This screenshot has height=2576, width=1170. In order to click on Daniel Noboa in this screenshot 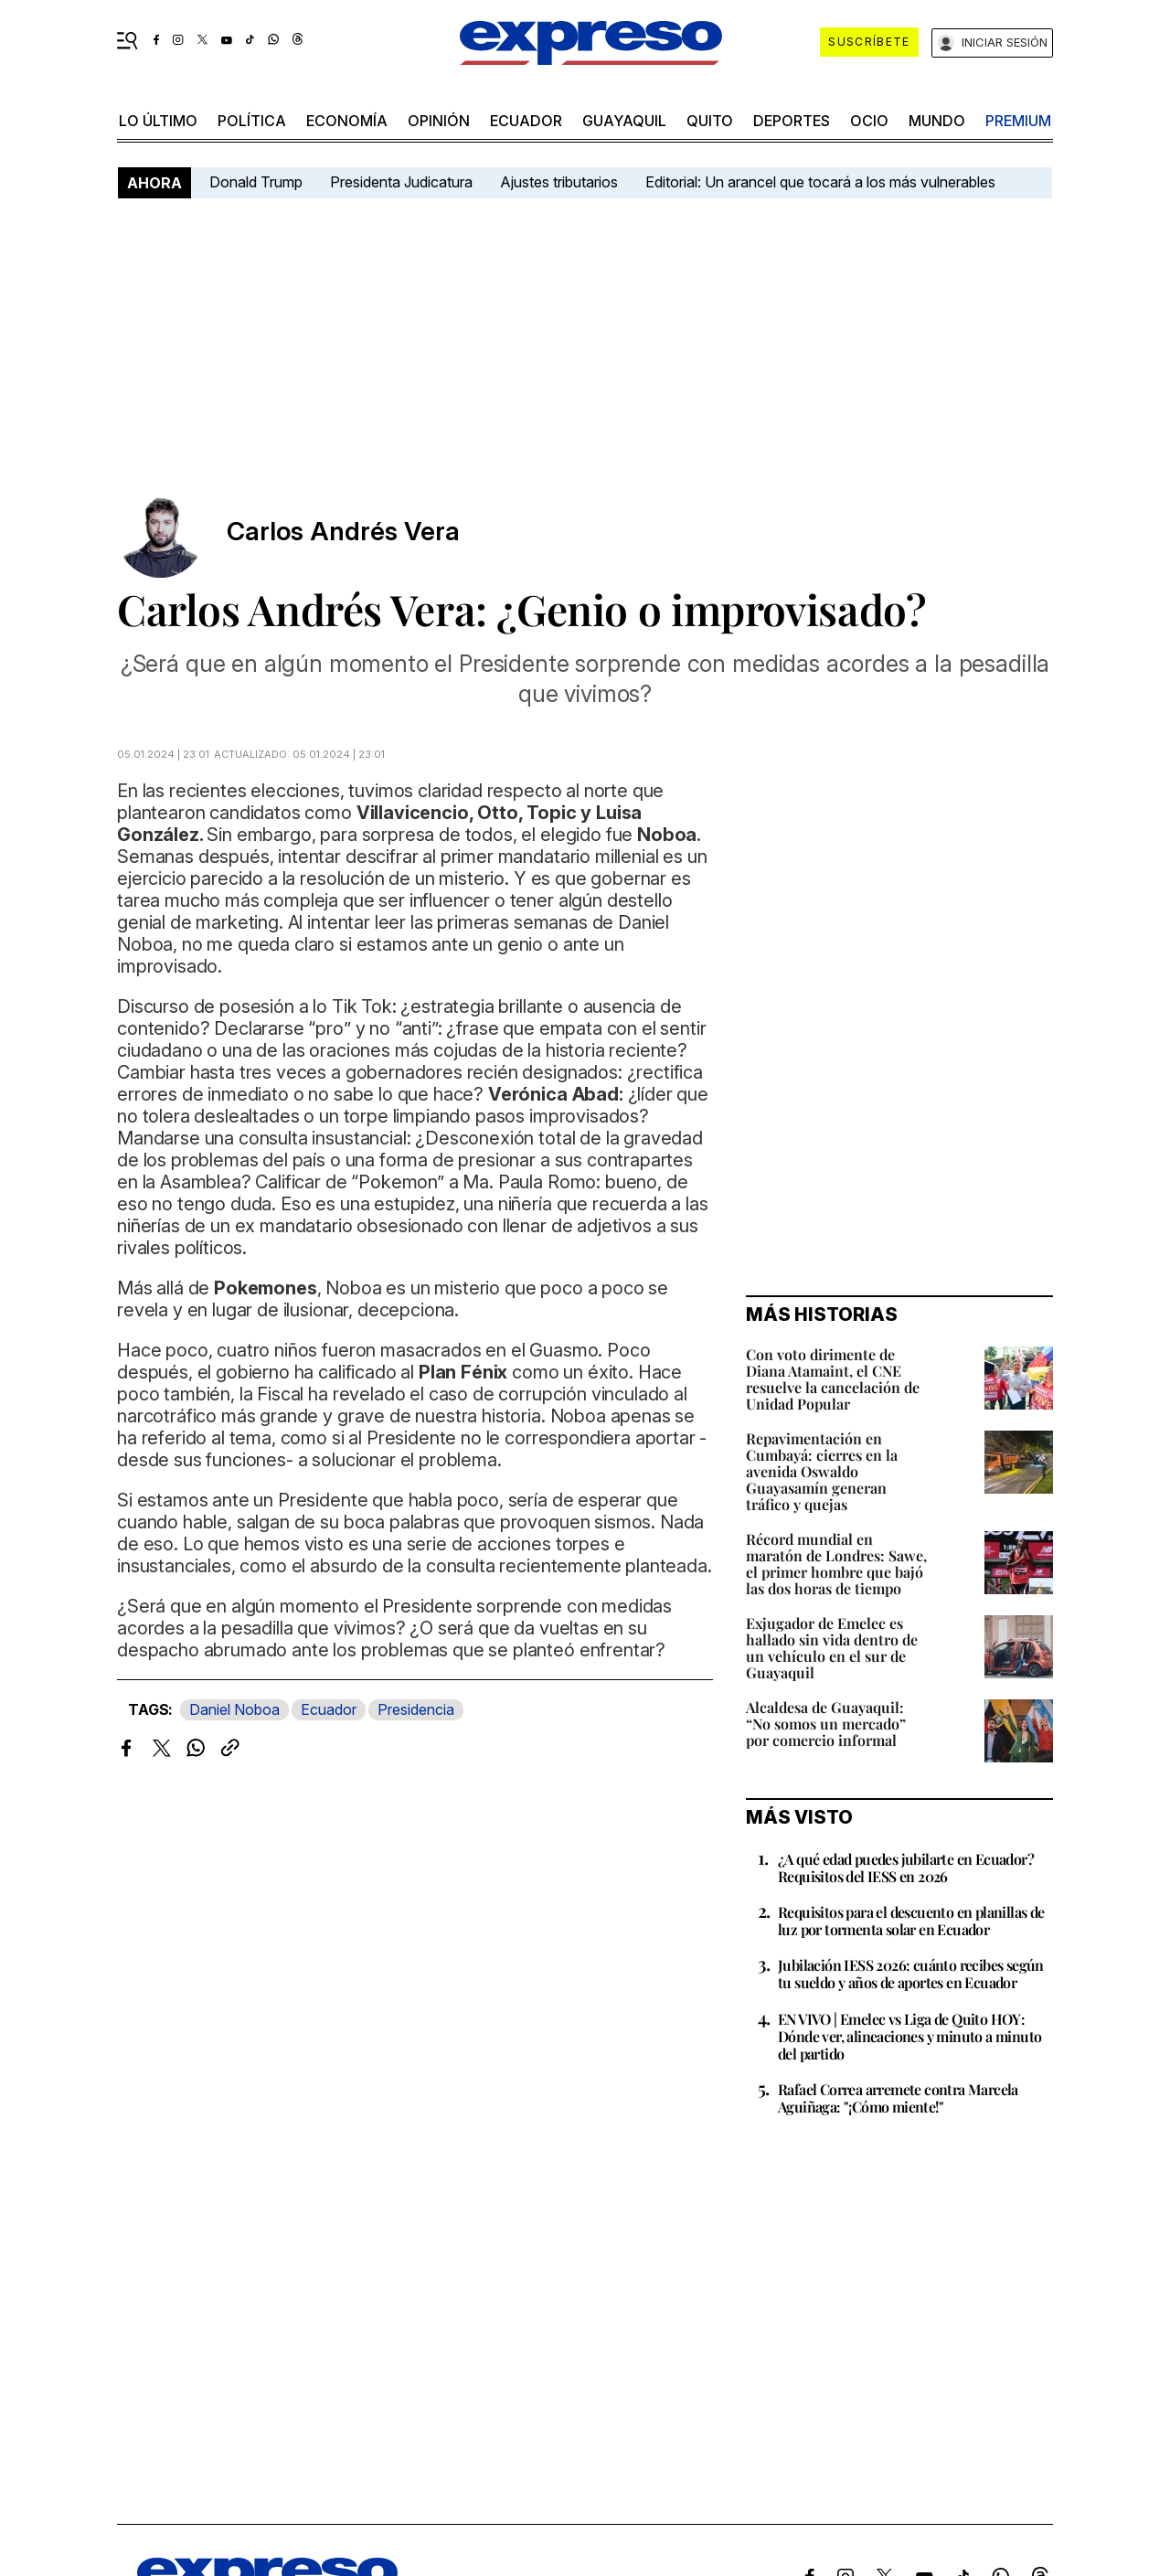, I will do `click(234, 1709)`.